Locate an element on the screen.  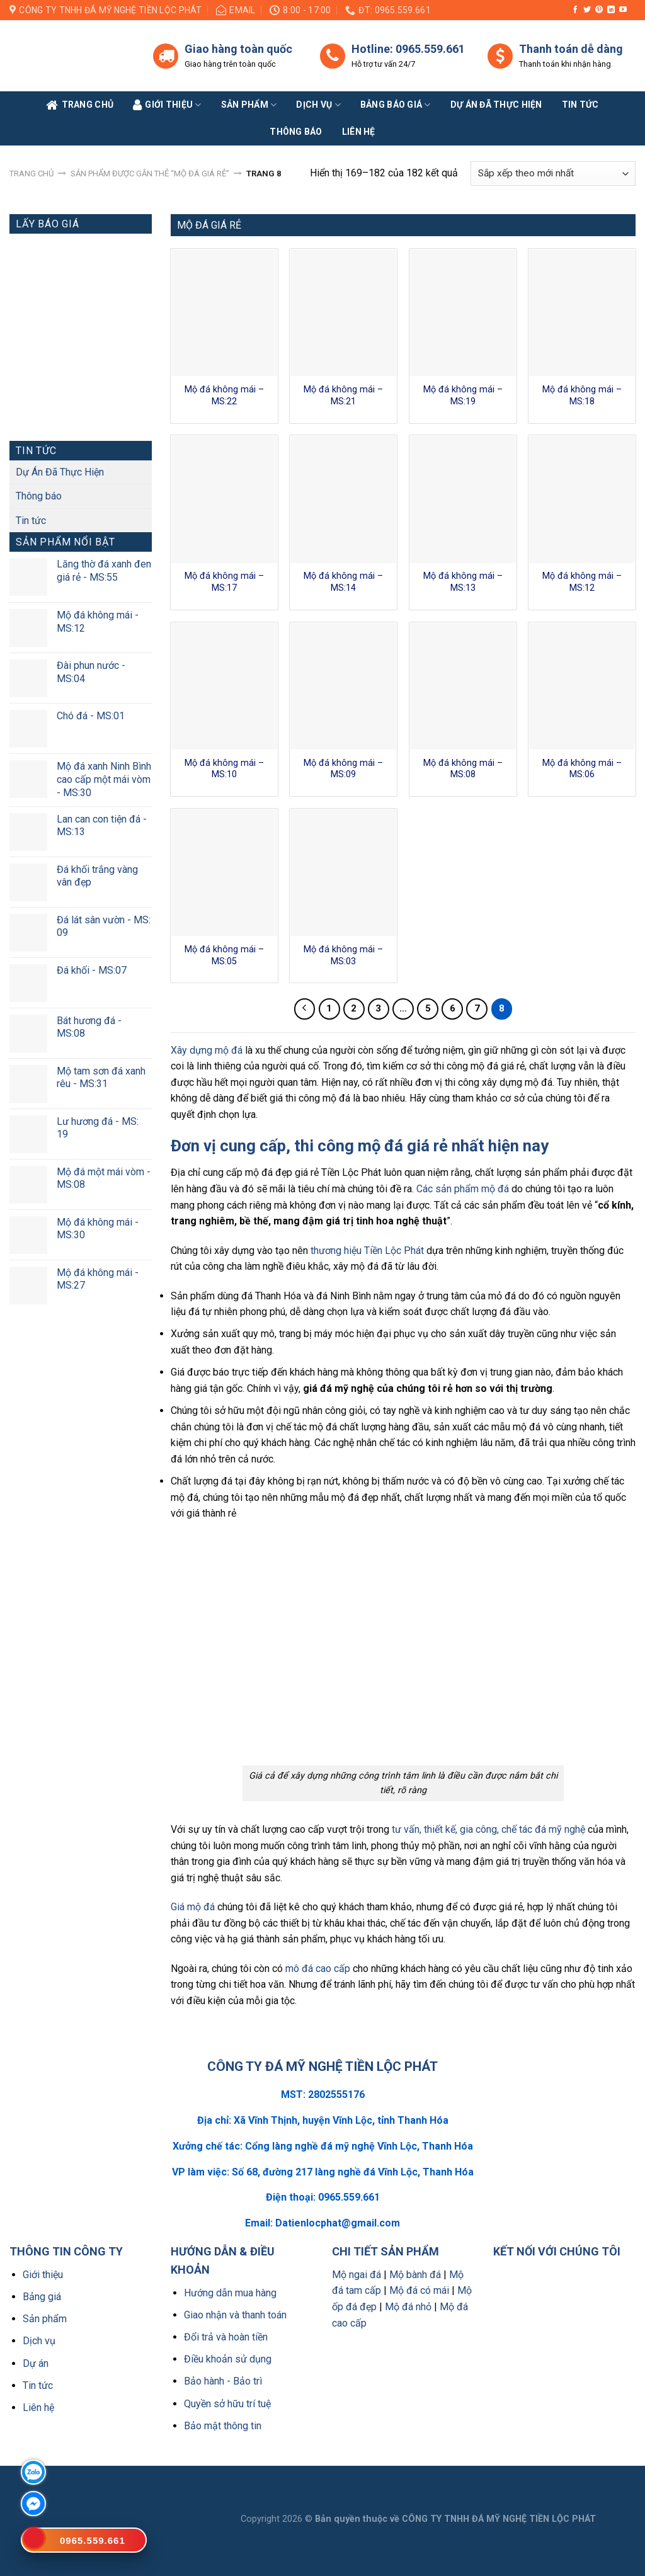
Trang chủ is located at coordinates (31, 173).